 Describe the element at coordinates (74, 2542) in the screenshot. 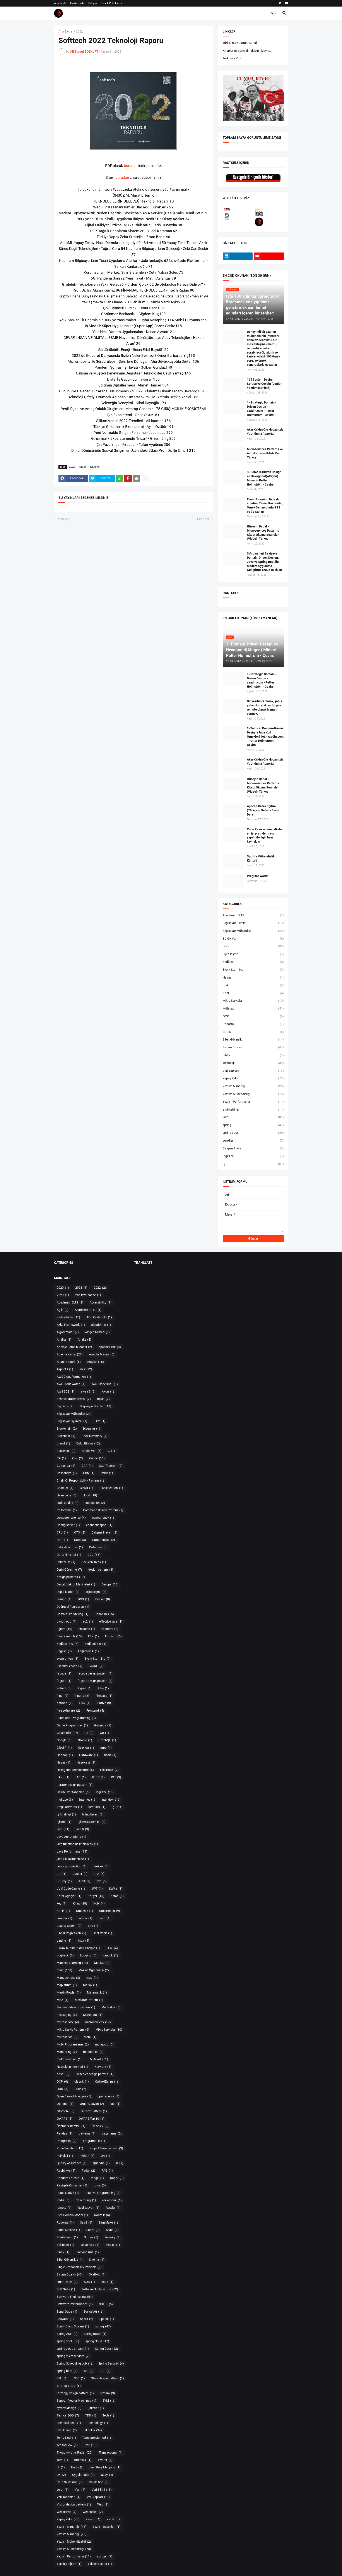

I see `Yazılım Mühendisaliği` at that location.